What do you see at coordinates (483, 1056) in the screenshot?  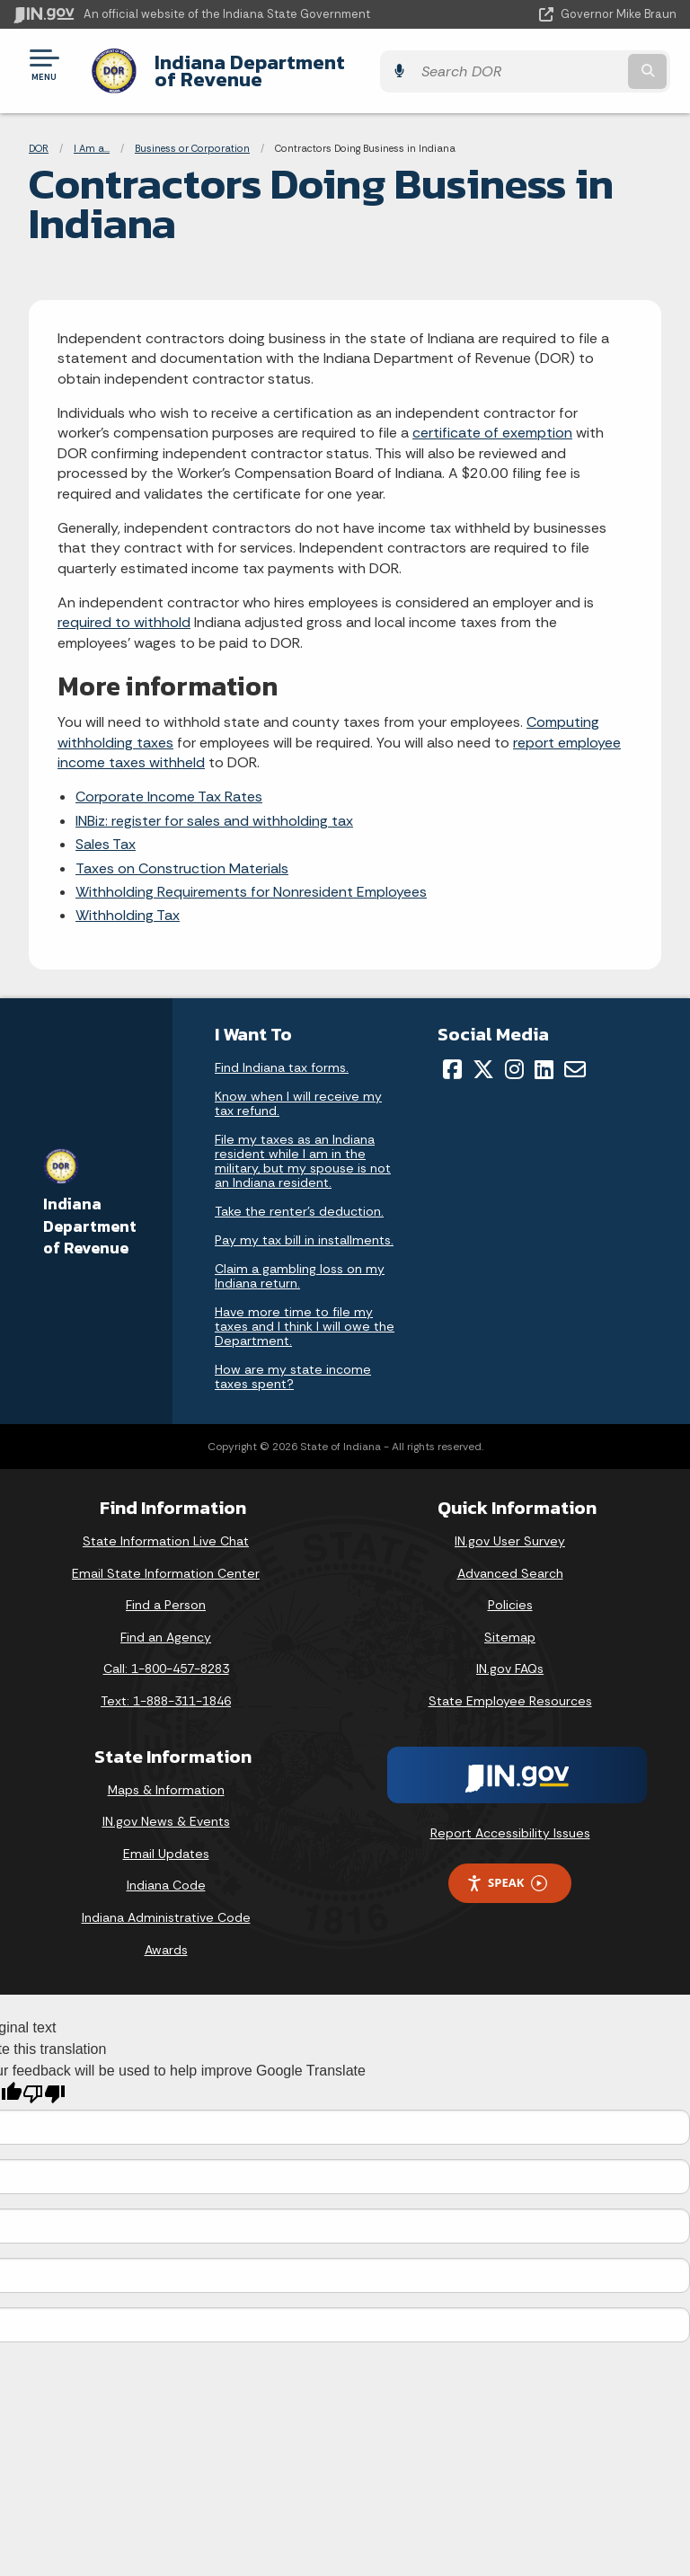 I see `[Twitter/X]` at bounding box center [483, 1056].